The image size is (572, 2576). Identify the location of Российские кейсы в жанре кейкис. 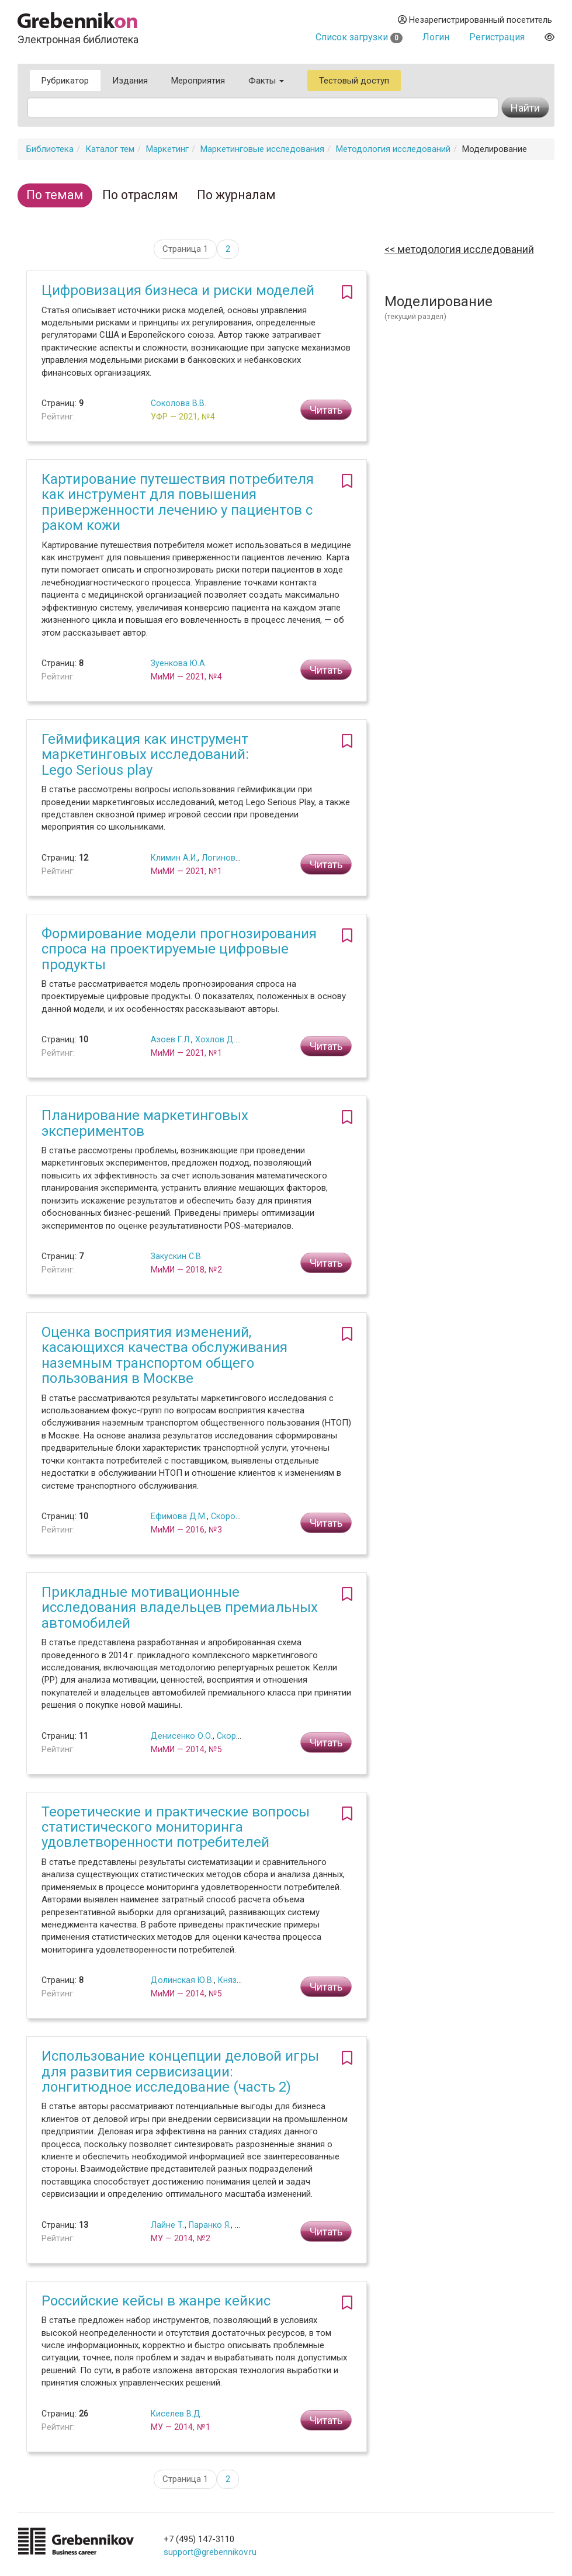
(156, 2301).